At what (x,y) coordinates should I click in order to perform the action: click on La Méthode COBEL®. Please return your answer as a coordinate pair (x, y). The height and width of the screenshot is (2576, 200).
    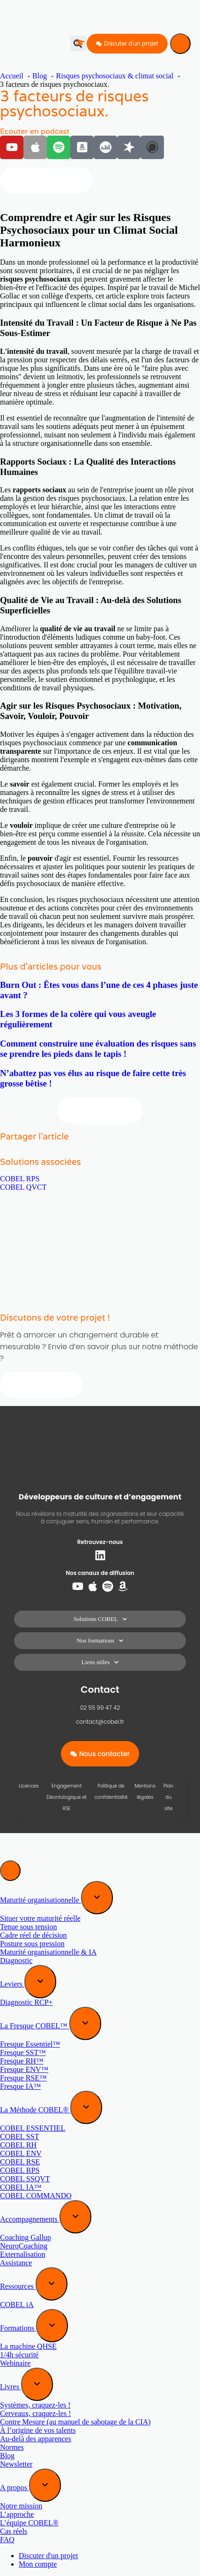
    Looking at the image, I should click on (35, 2110).